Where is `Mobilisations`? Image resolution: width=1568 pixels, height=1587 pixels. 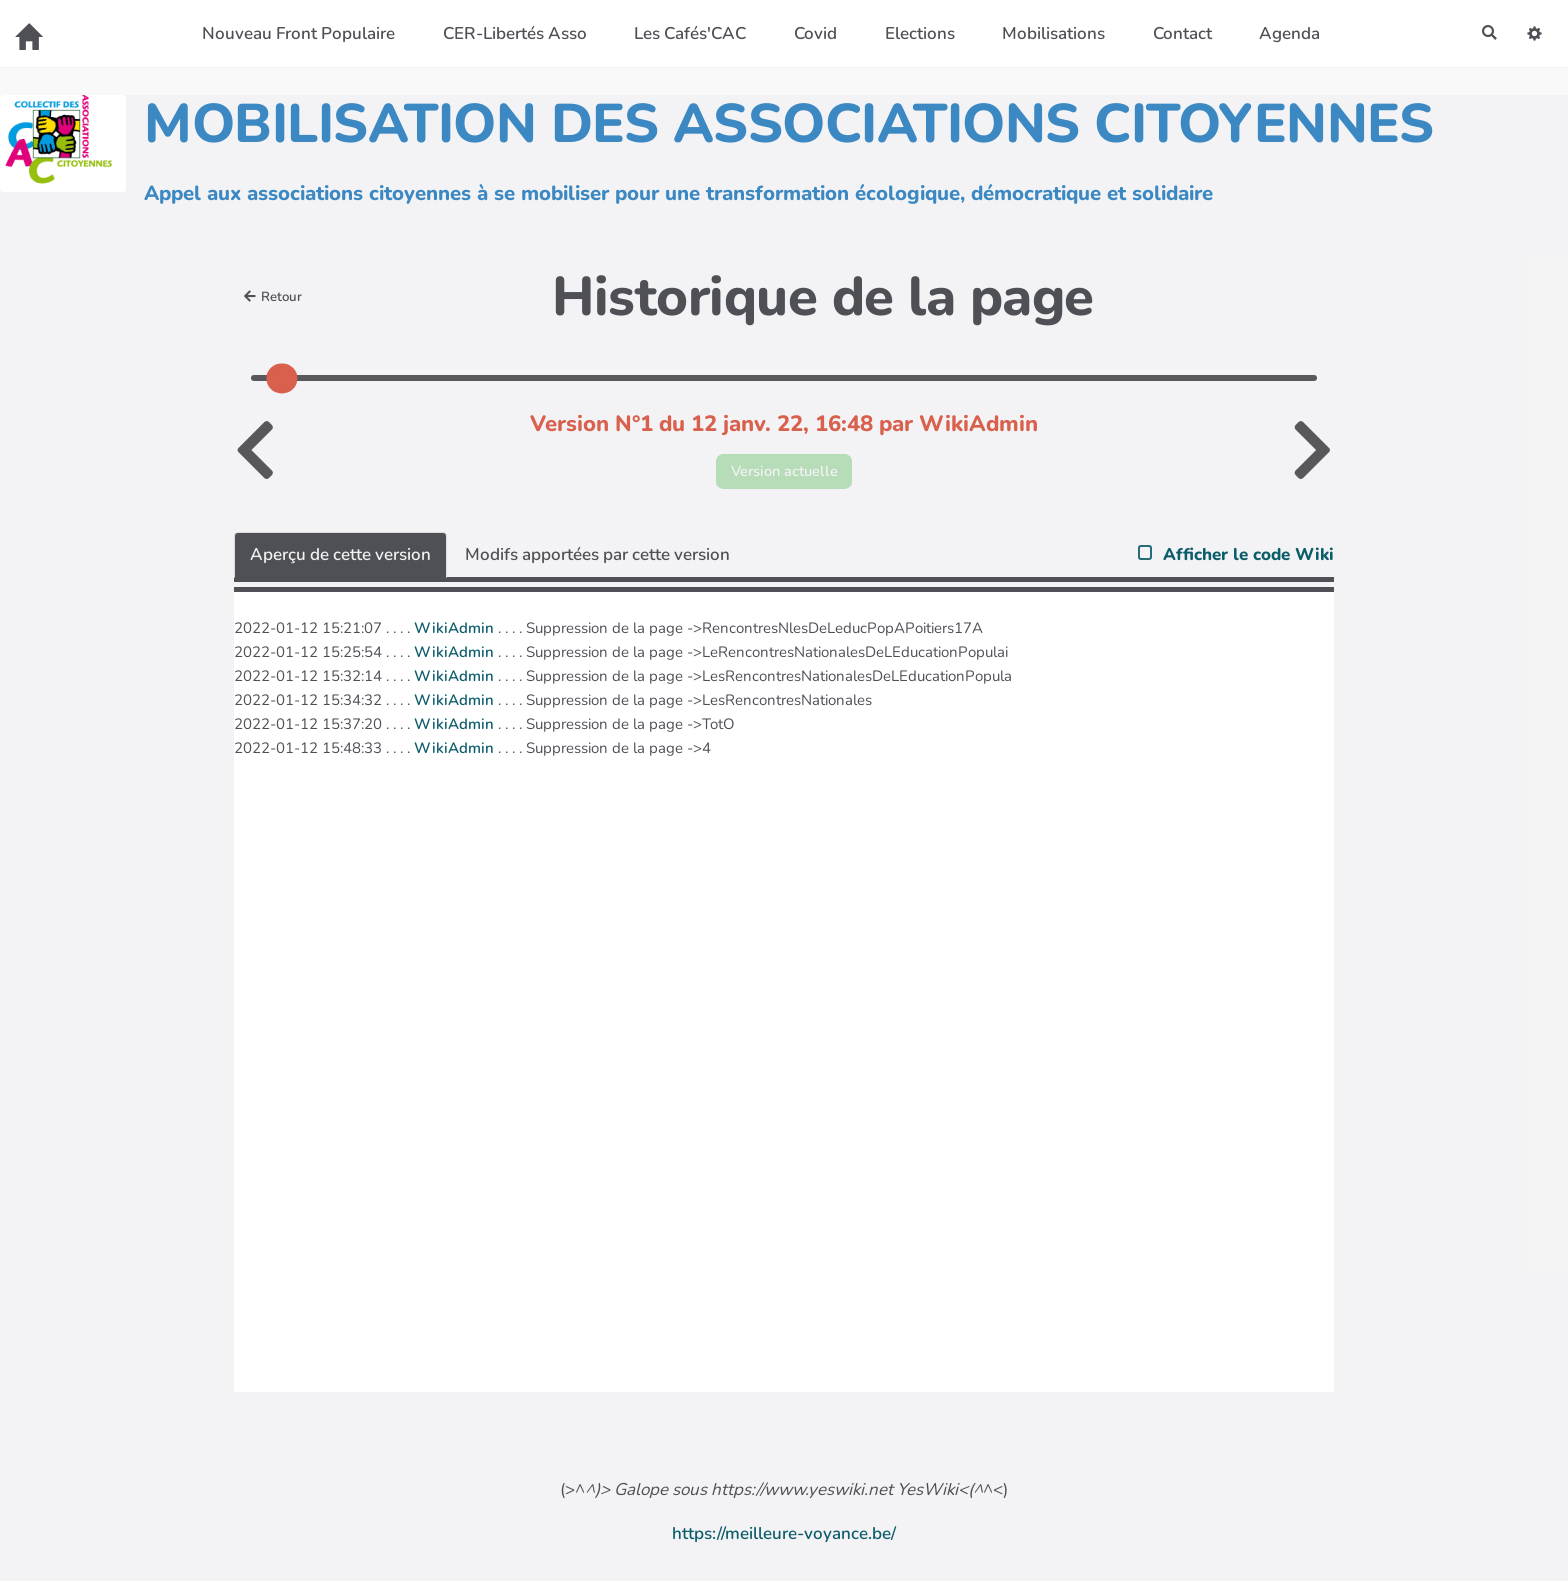
Mobilisations is located at coordinates (1047, 33).